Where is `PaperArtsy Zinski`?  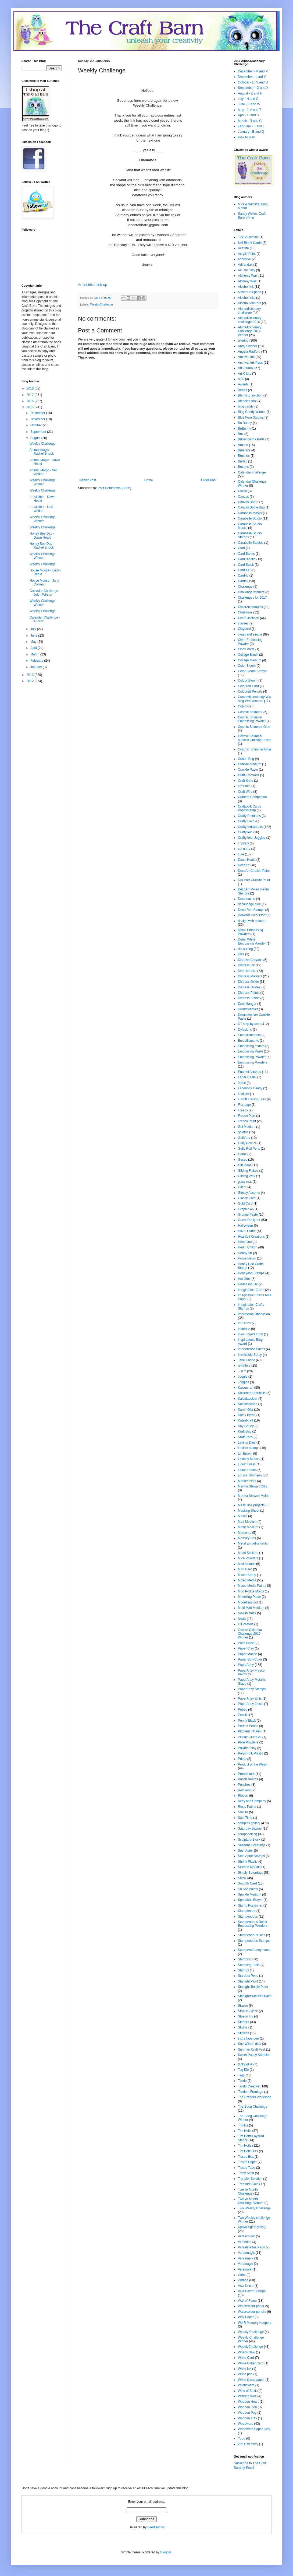 PaperArtsy Zinski is located at coordinates (250, 1704).